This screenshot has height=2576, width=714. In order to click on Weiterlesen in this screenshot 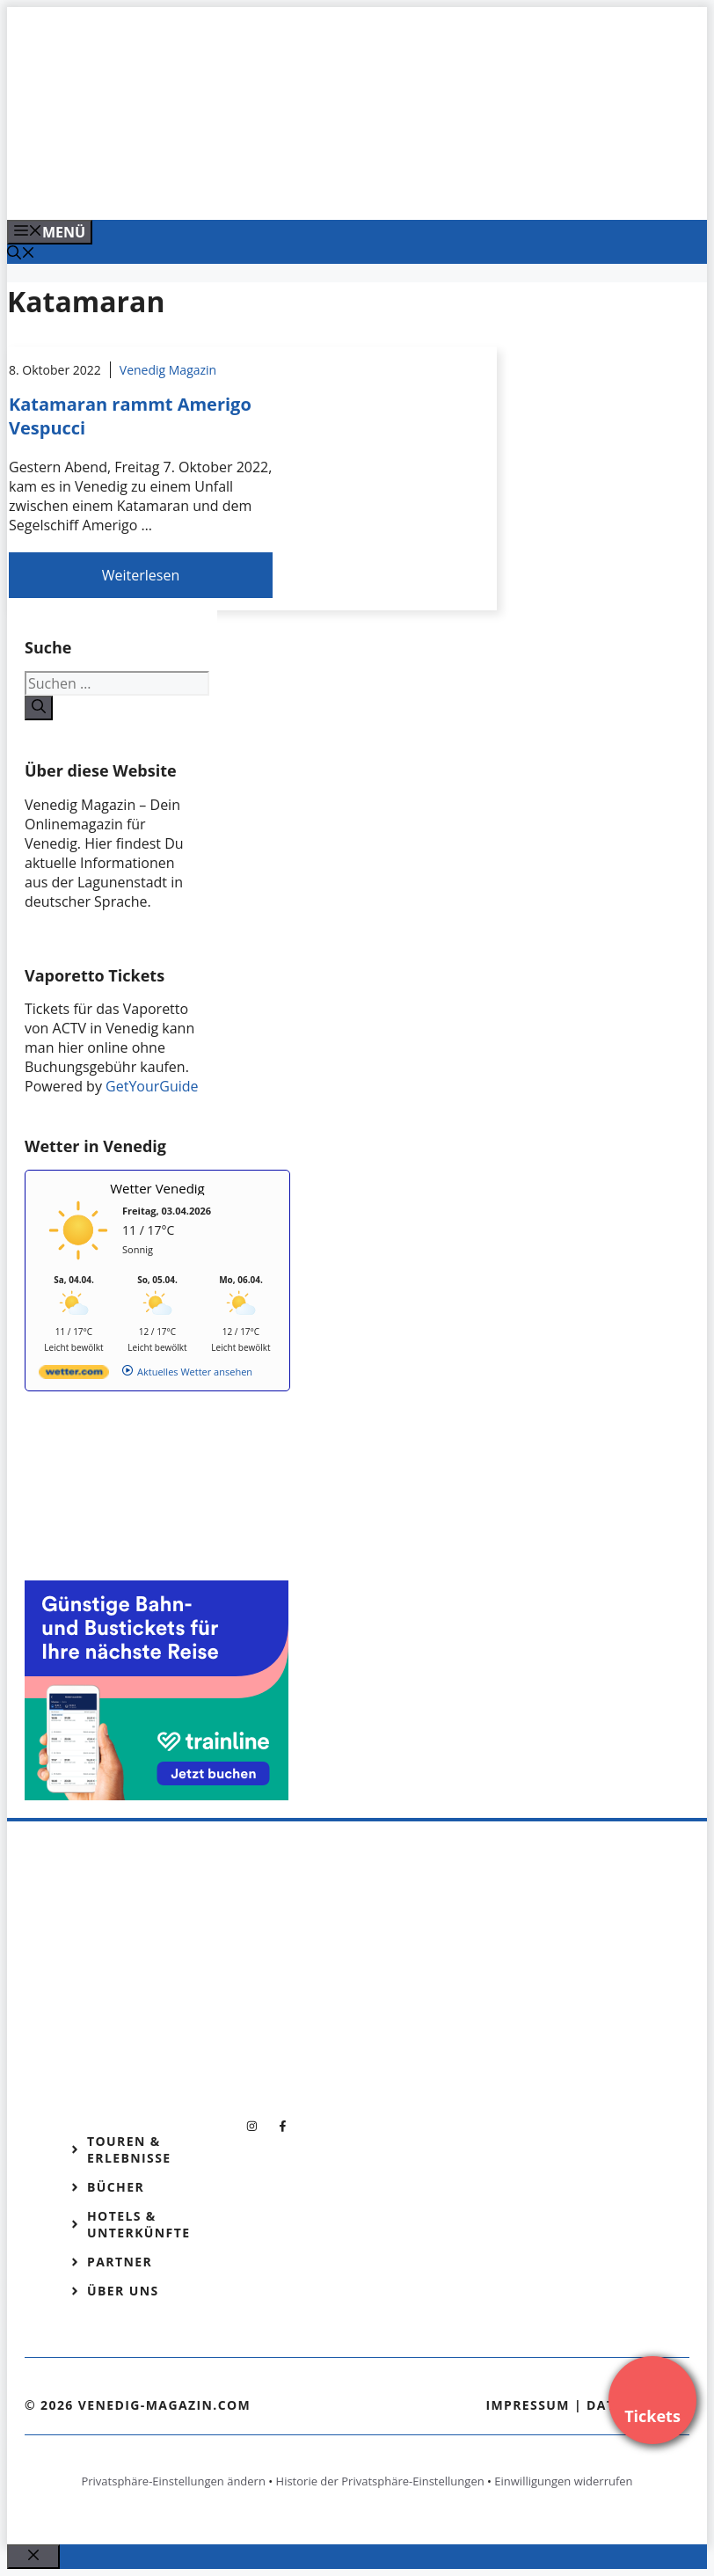, I will do `click(140, 575)`.